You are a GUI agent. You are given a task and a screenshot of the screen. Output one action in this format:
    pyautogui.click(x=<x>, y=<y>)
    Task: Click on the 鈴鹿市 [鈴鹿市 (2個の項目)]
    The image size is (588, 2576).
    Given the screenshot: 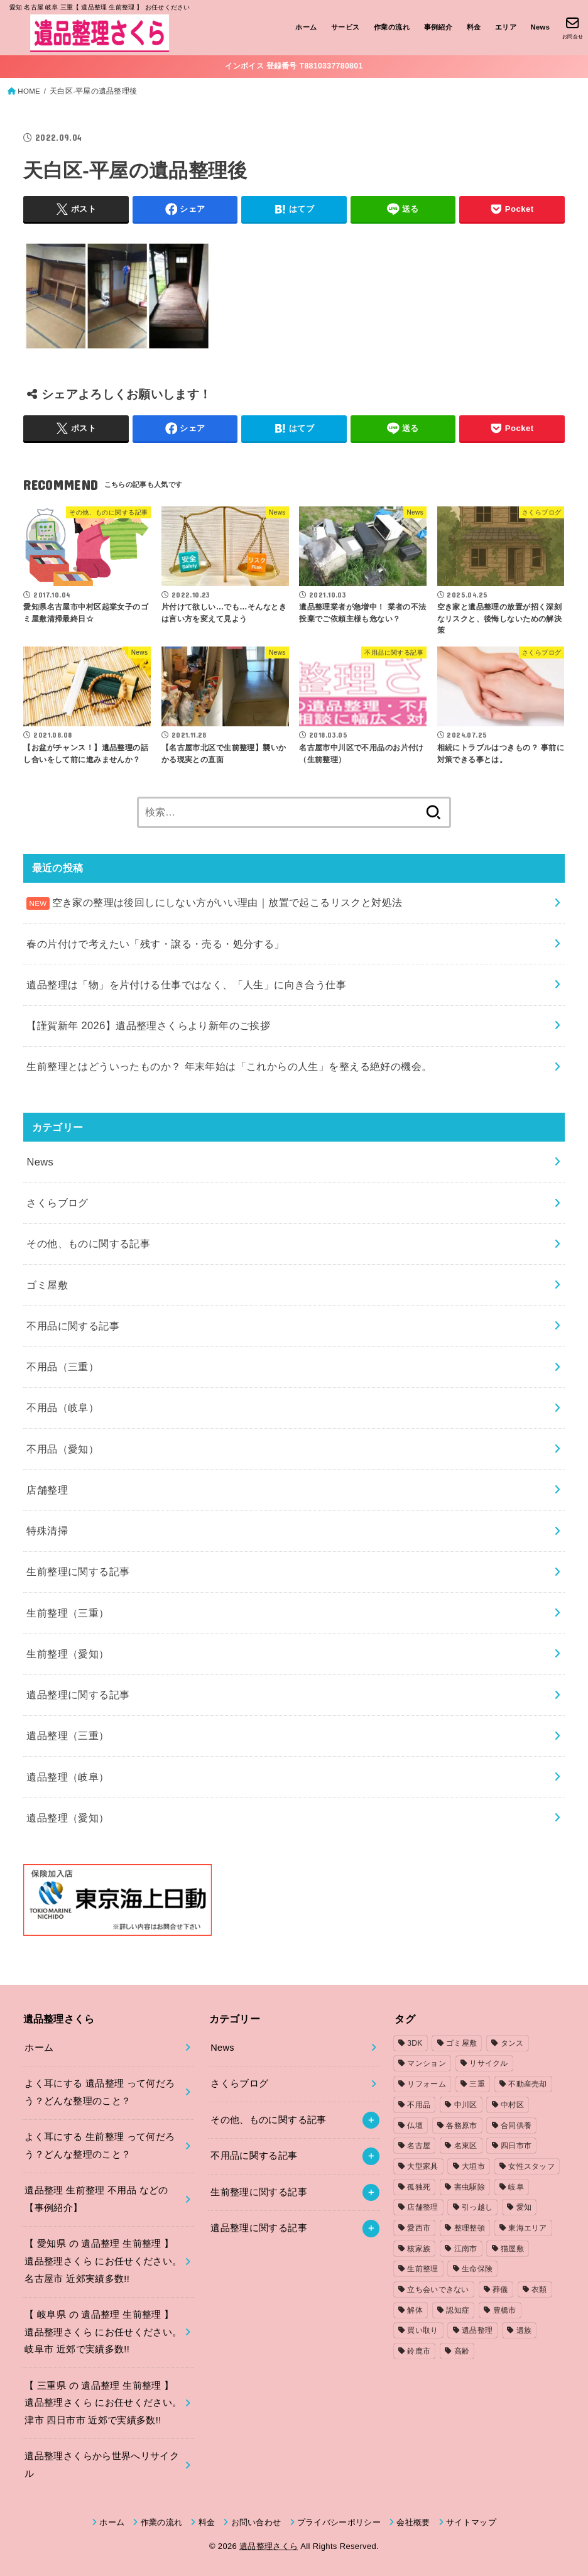 What is the action you would take?
    pyautogui.click(x=418, y=2351)
    